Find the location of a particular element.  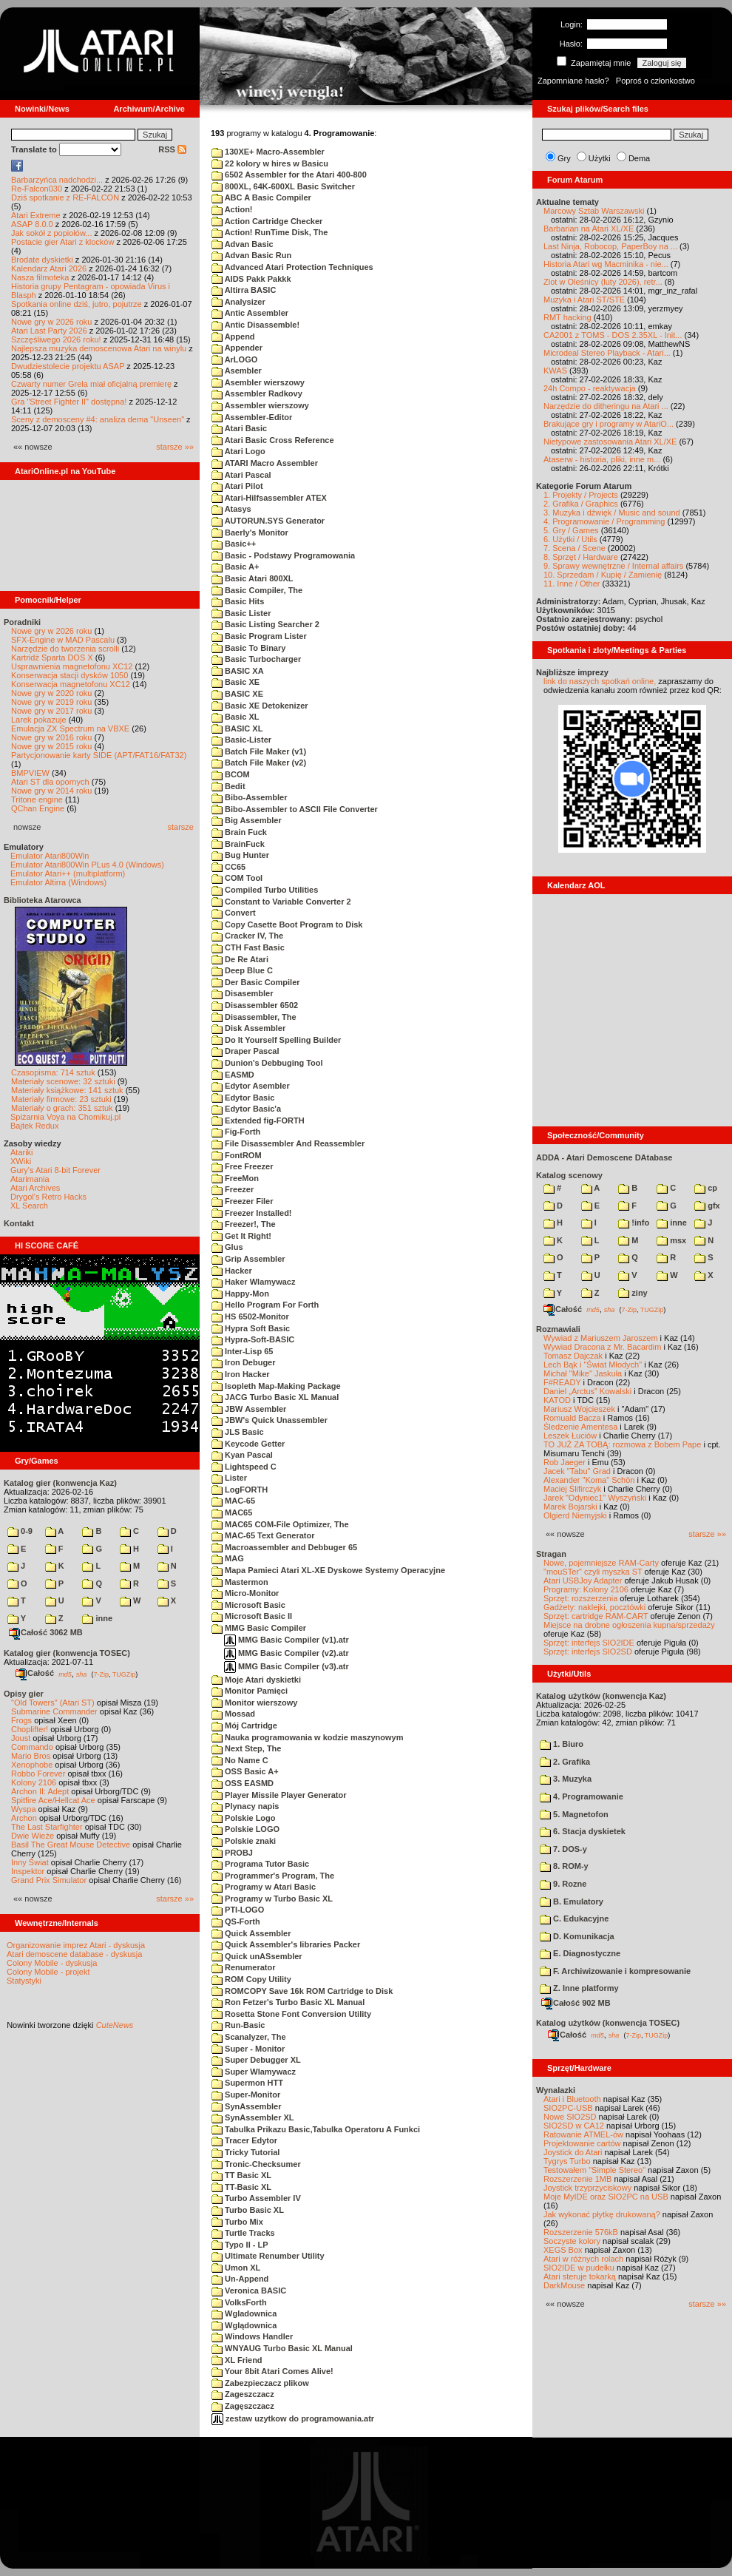

File Disassembler And Reassembler is located at coordinates (288, 1143).